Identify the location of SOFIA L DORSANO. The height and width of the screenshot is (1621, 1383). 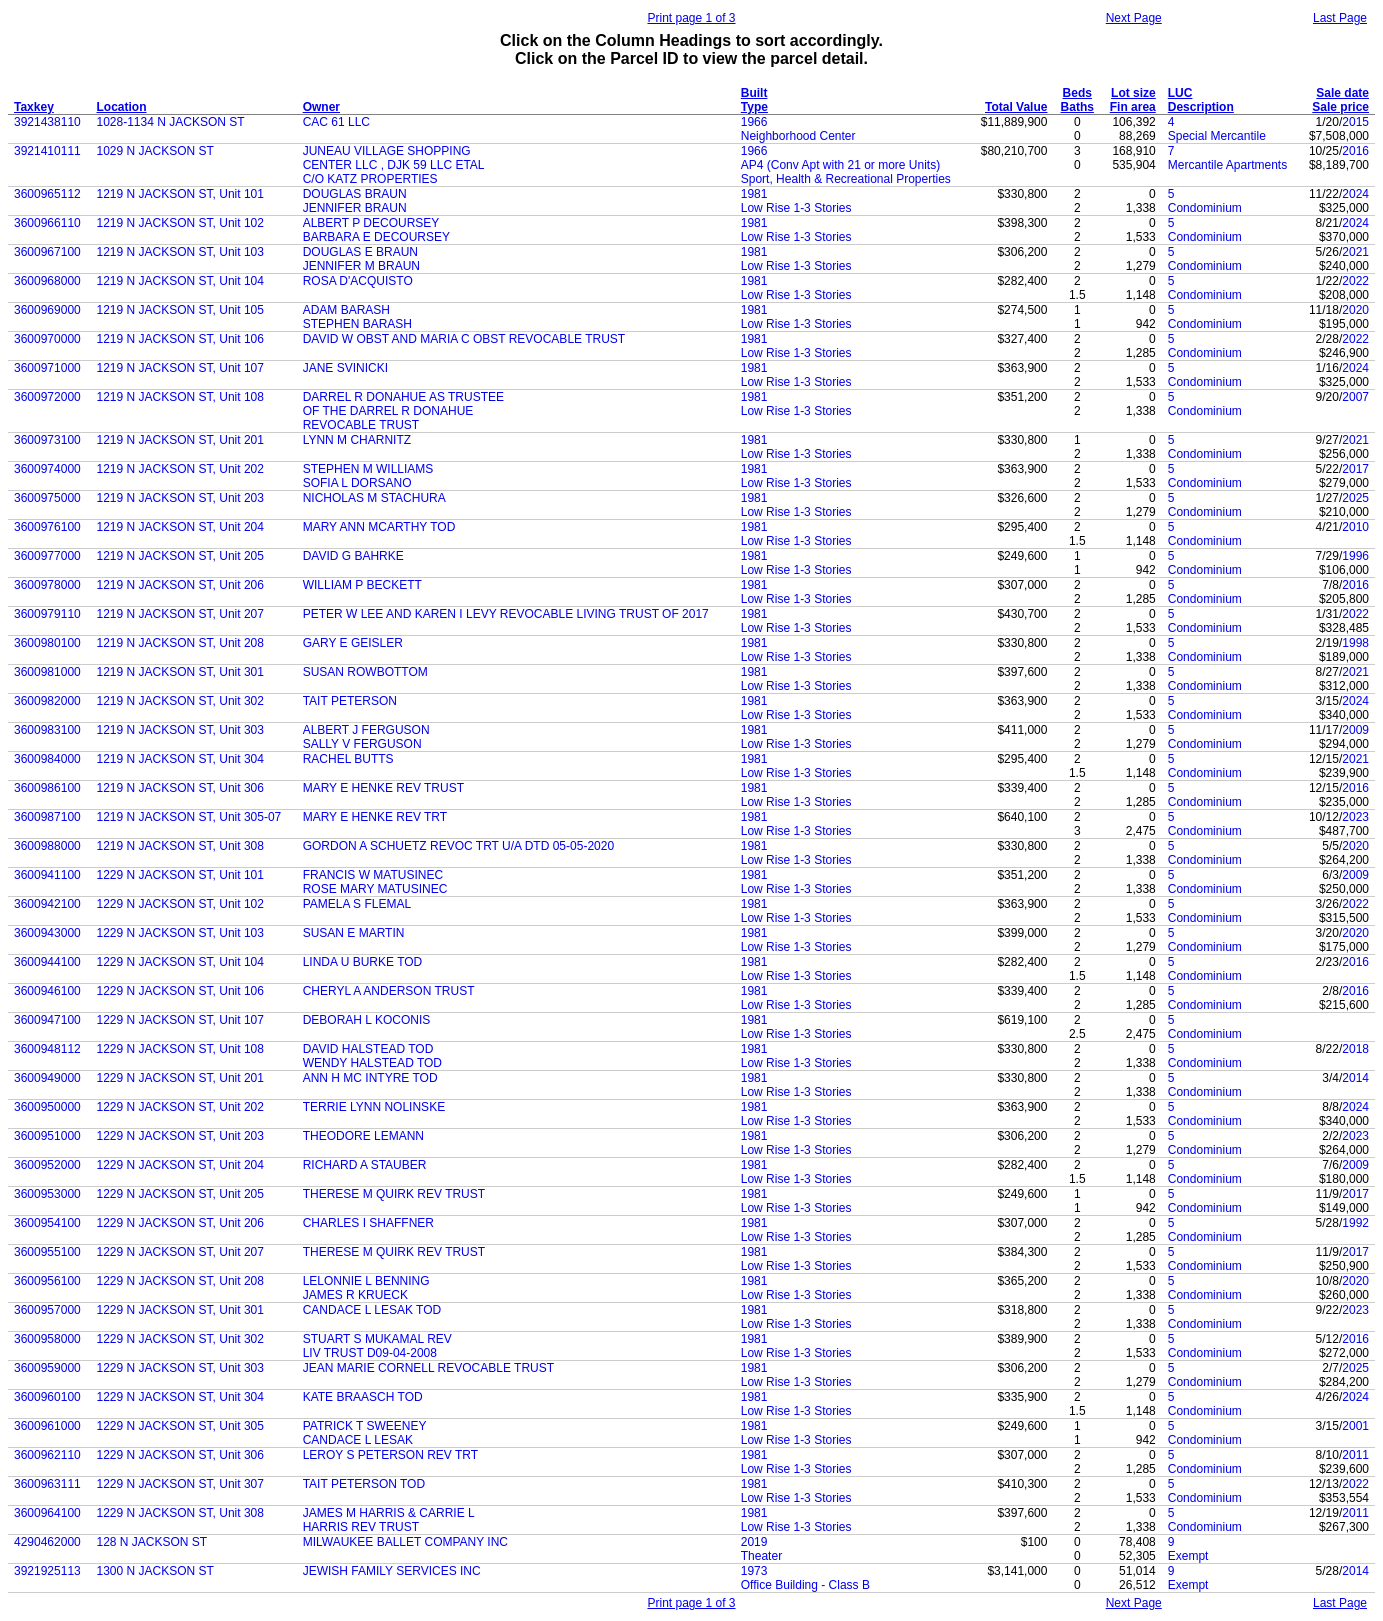
(357, 483).